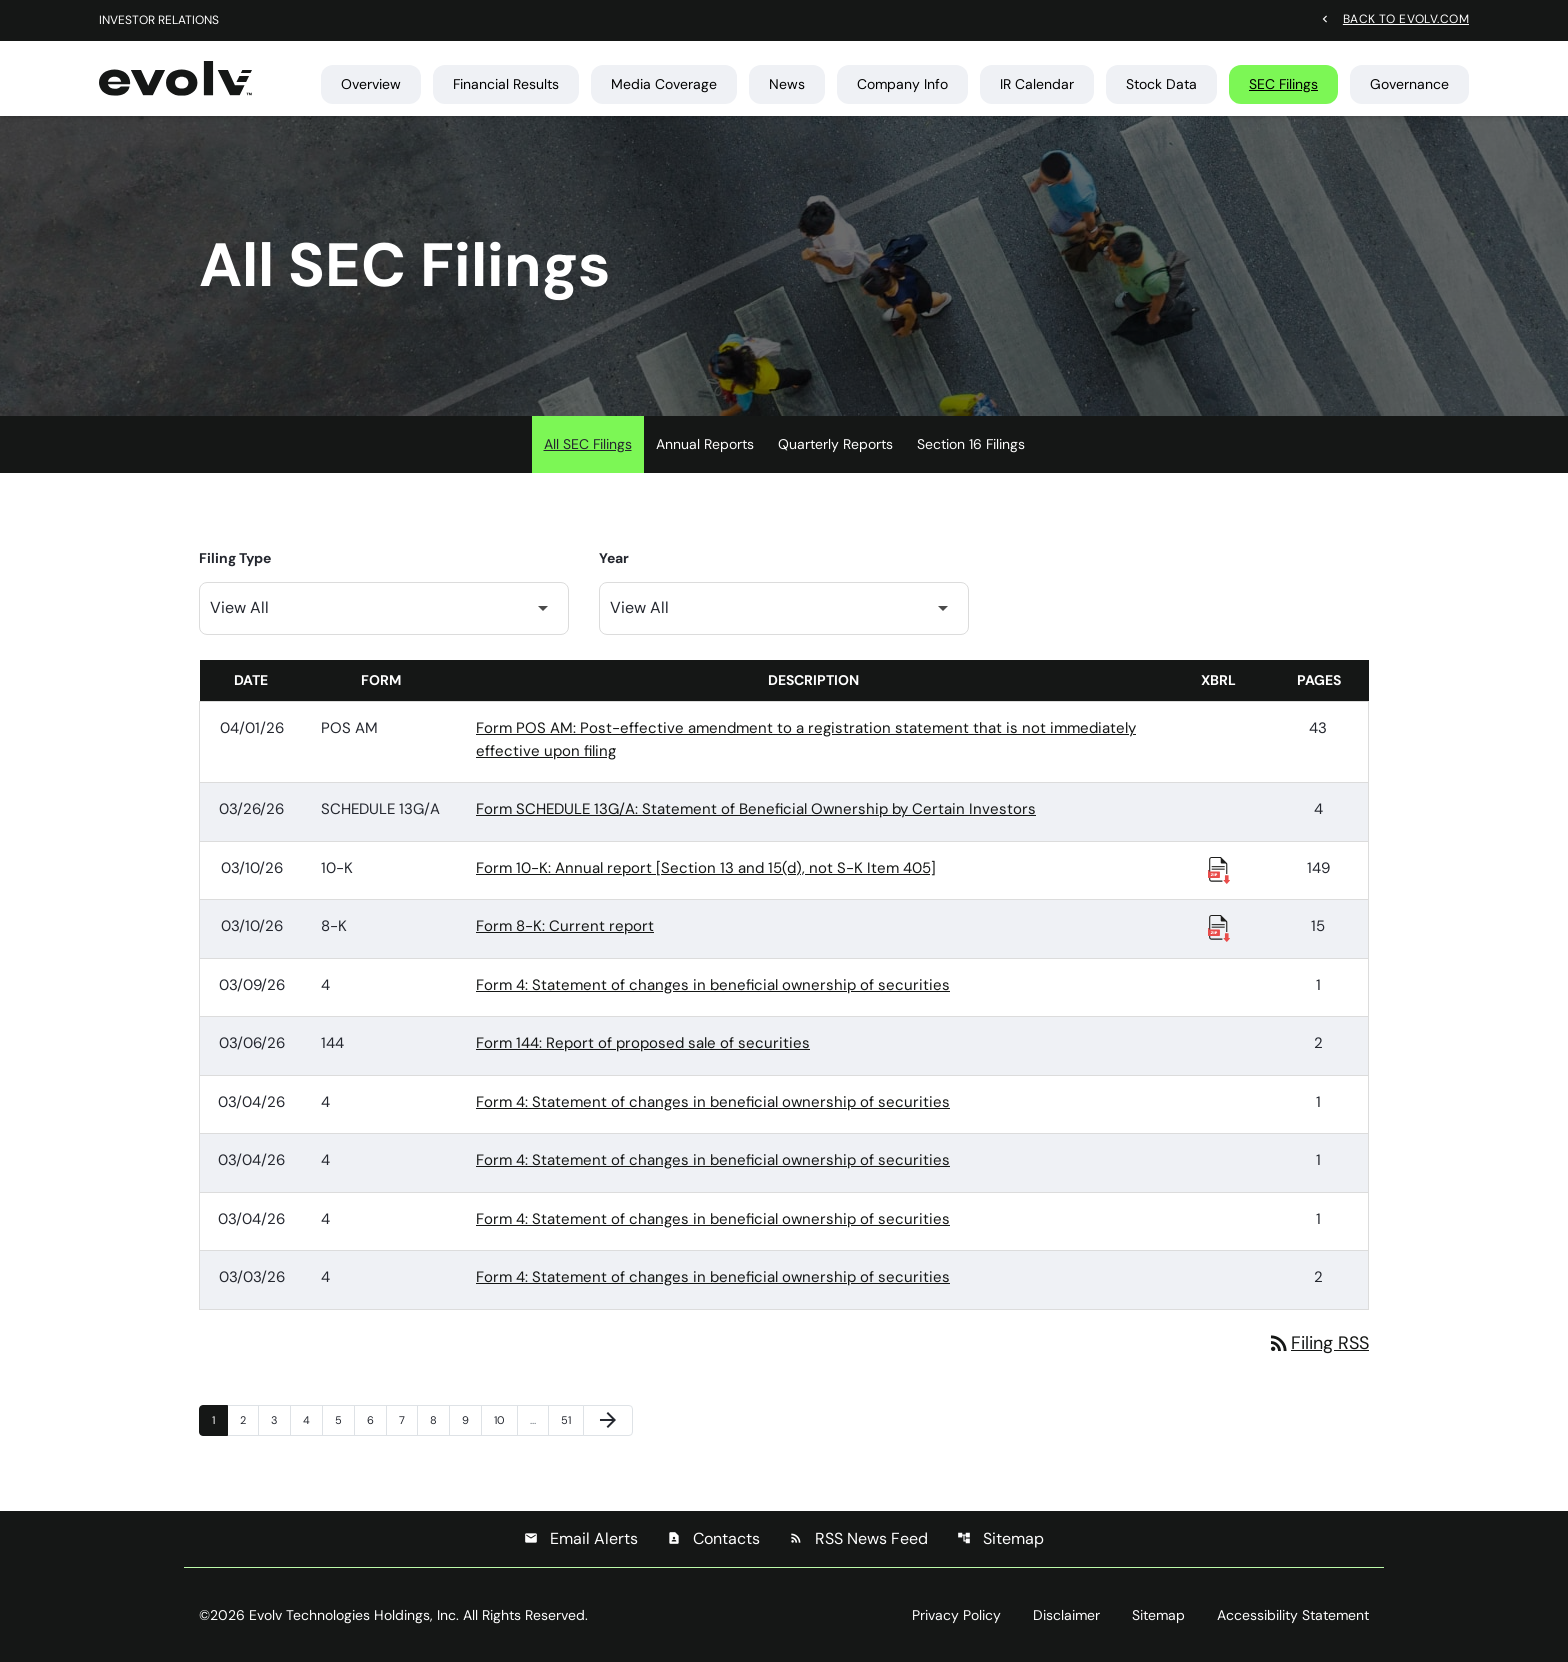 The width and height of the screenshot is (1568, 1662). Describe the element at coordinates (384, 608) in the screenshot. I see `[Filter by Filing Type]` at that location.